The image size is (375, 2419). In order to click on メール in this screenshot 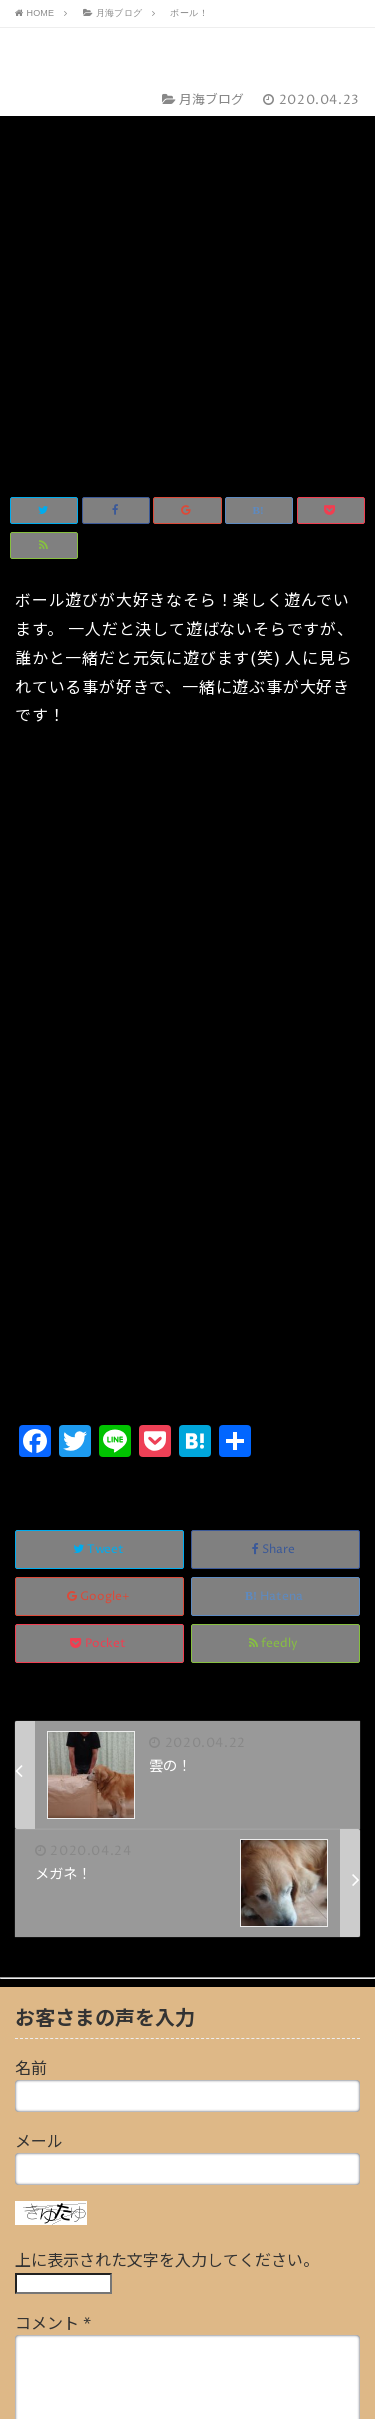, I will do `click(39, 1767)`.